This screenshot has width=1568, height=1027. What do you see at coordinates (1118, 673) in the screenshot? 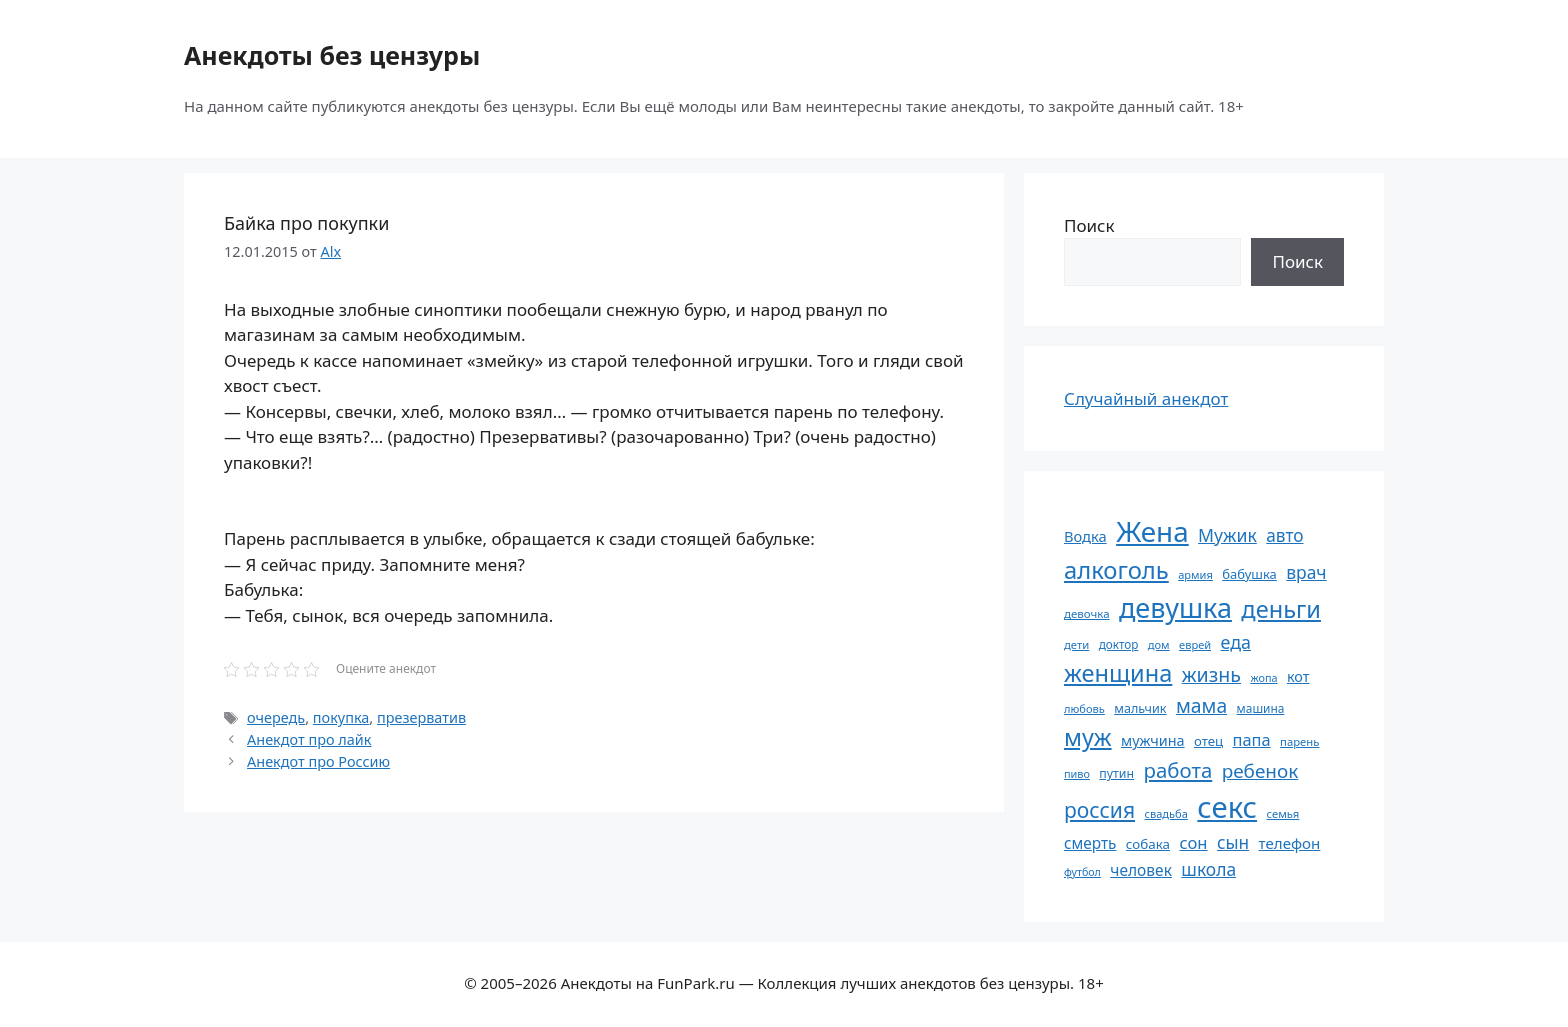
I see `женщина [женщина (204 элемента)]` at bounding box center [1118, 673].